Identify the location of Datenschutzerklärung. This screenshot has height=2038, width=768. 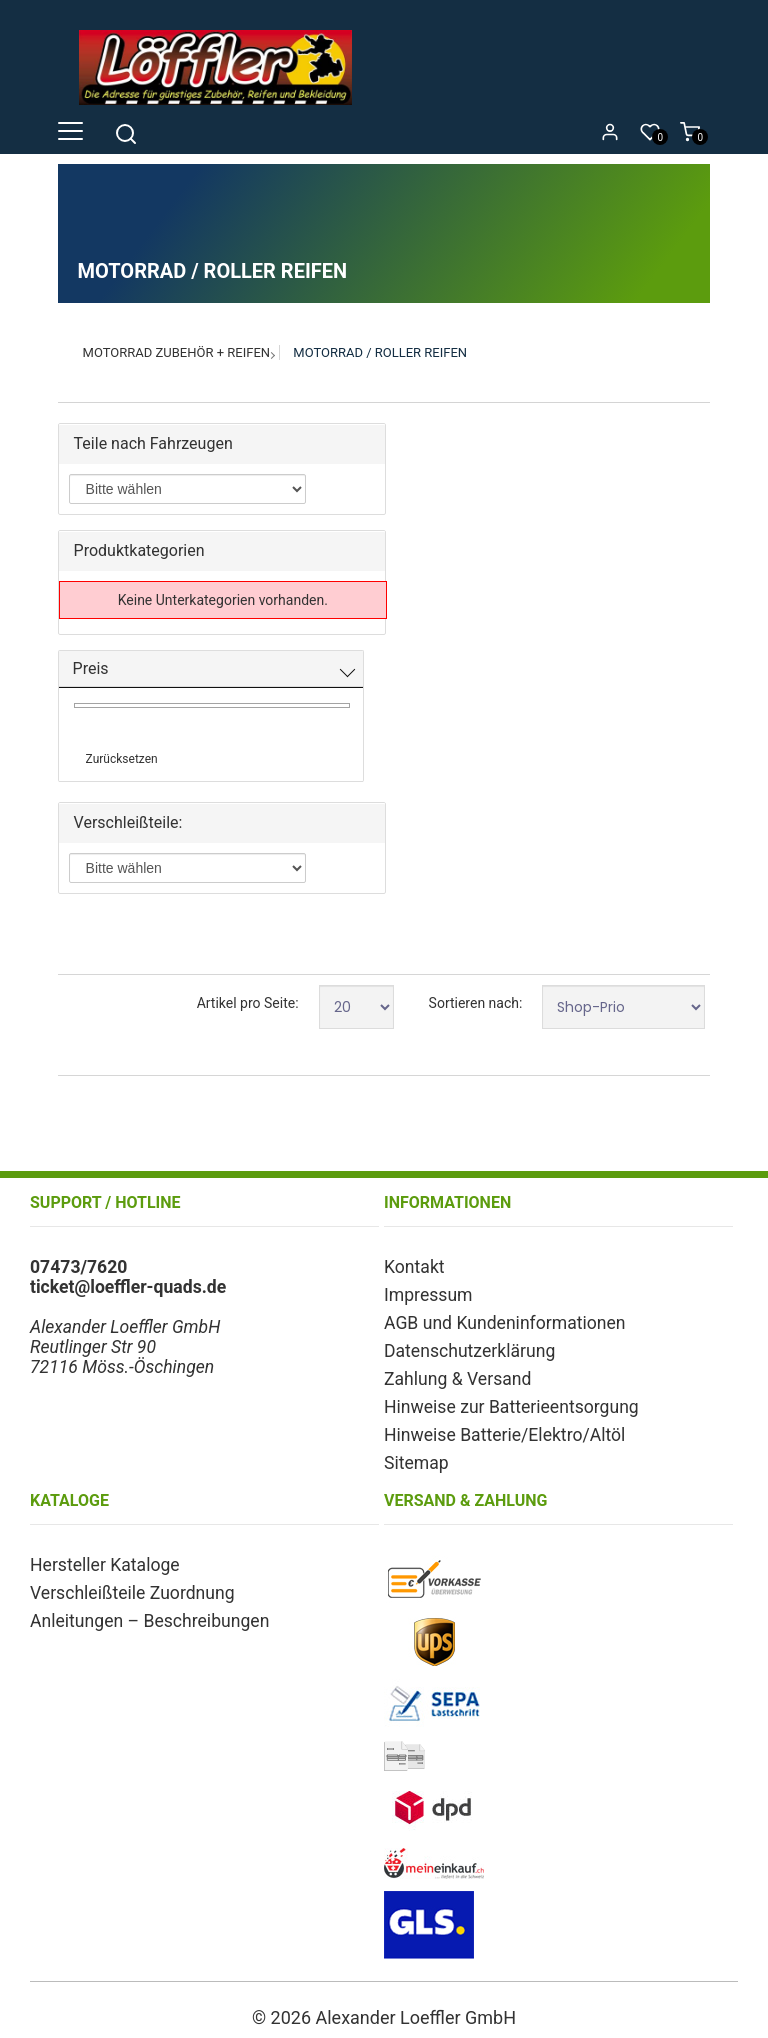
(469, 1351).